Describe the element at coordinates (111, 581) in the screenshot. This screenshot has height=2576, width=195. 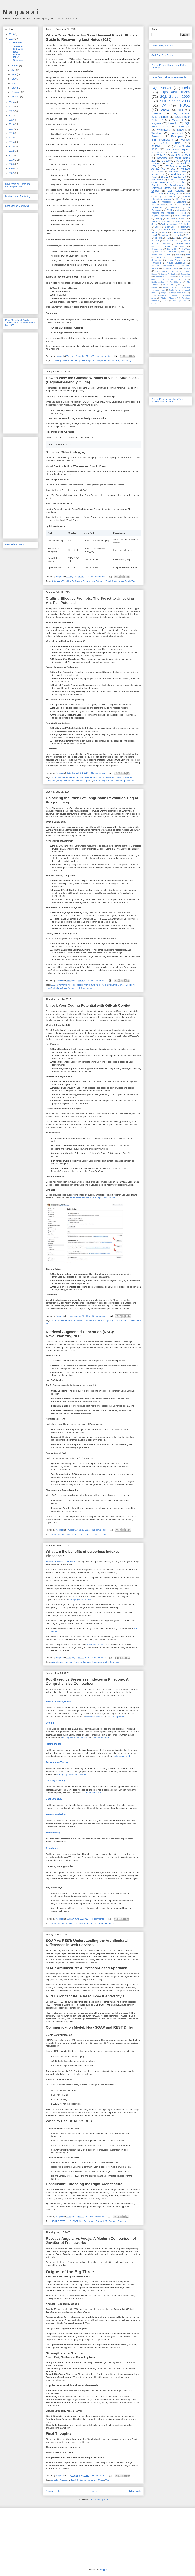
I see `Visual Studio` at that location.